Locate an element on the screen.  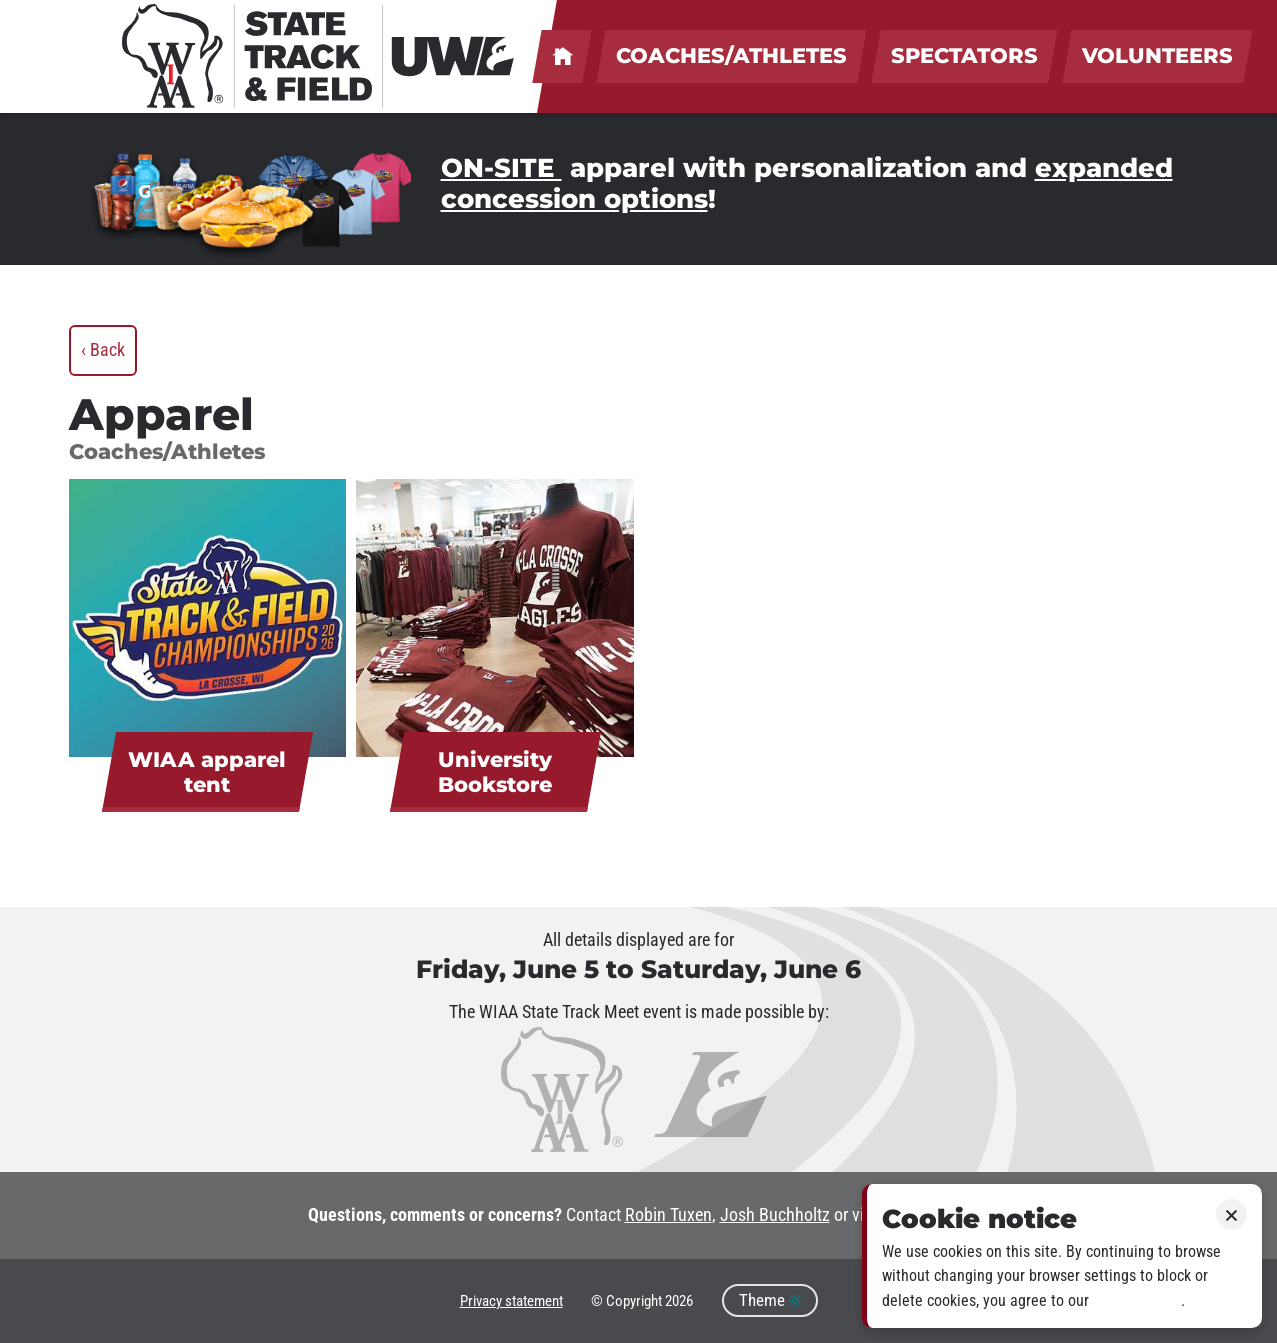
Robin Tuxen is located at coordinates (668, 1215).